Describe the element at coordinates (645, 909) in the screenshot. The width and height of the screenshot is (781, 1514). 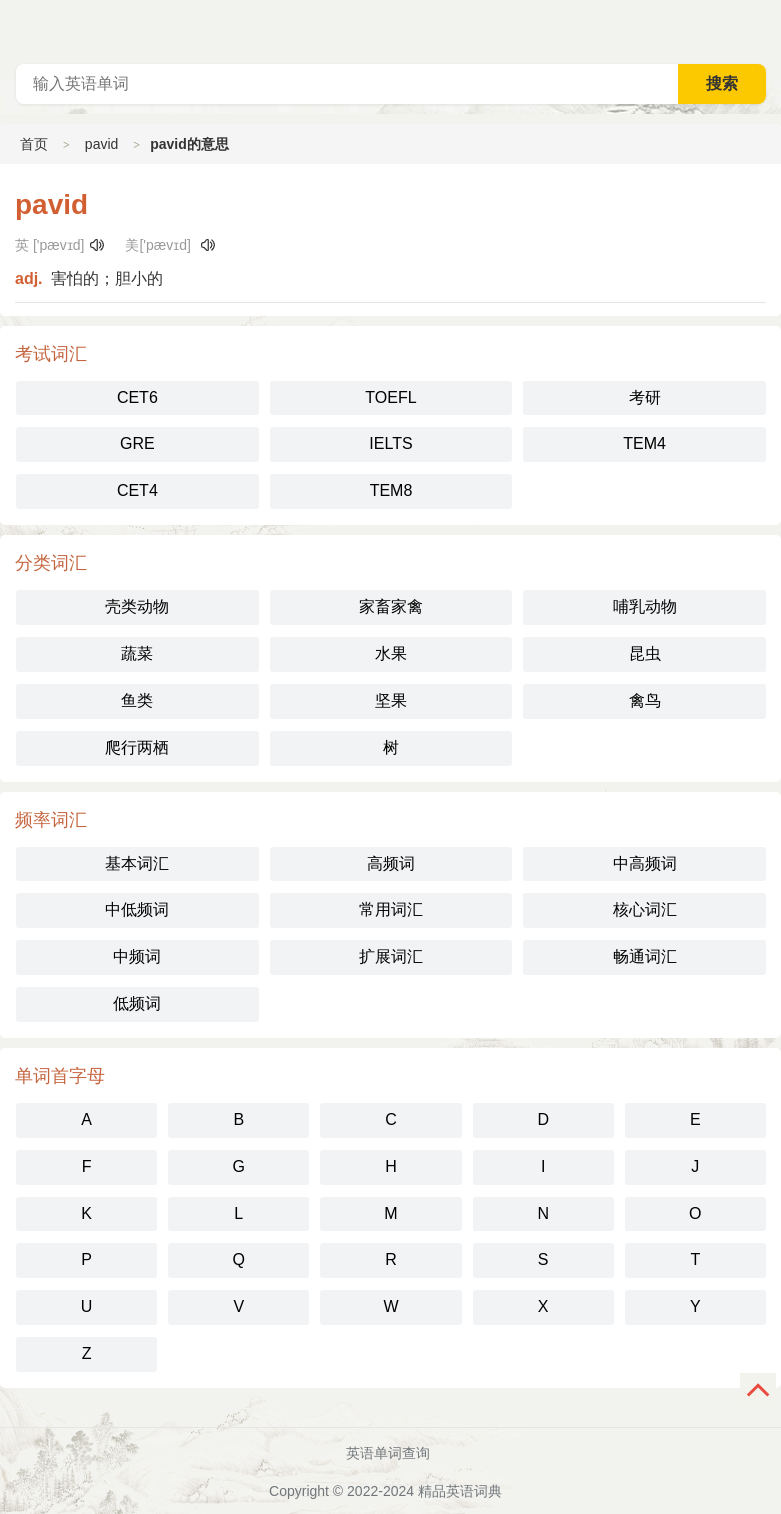
I see `核心词汇` at that location.